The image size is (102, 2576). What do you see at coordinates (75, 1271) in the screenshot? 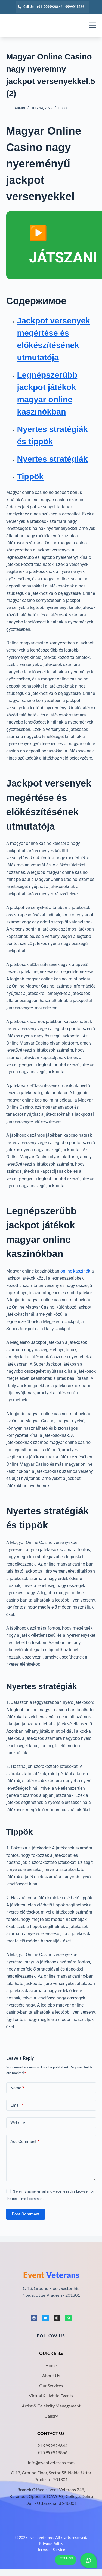
I see `online kaszinók` at bounding box center [75, 1271].